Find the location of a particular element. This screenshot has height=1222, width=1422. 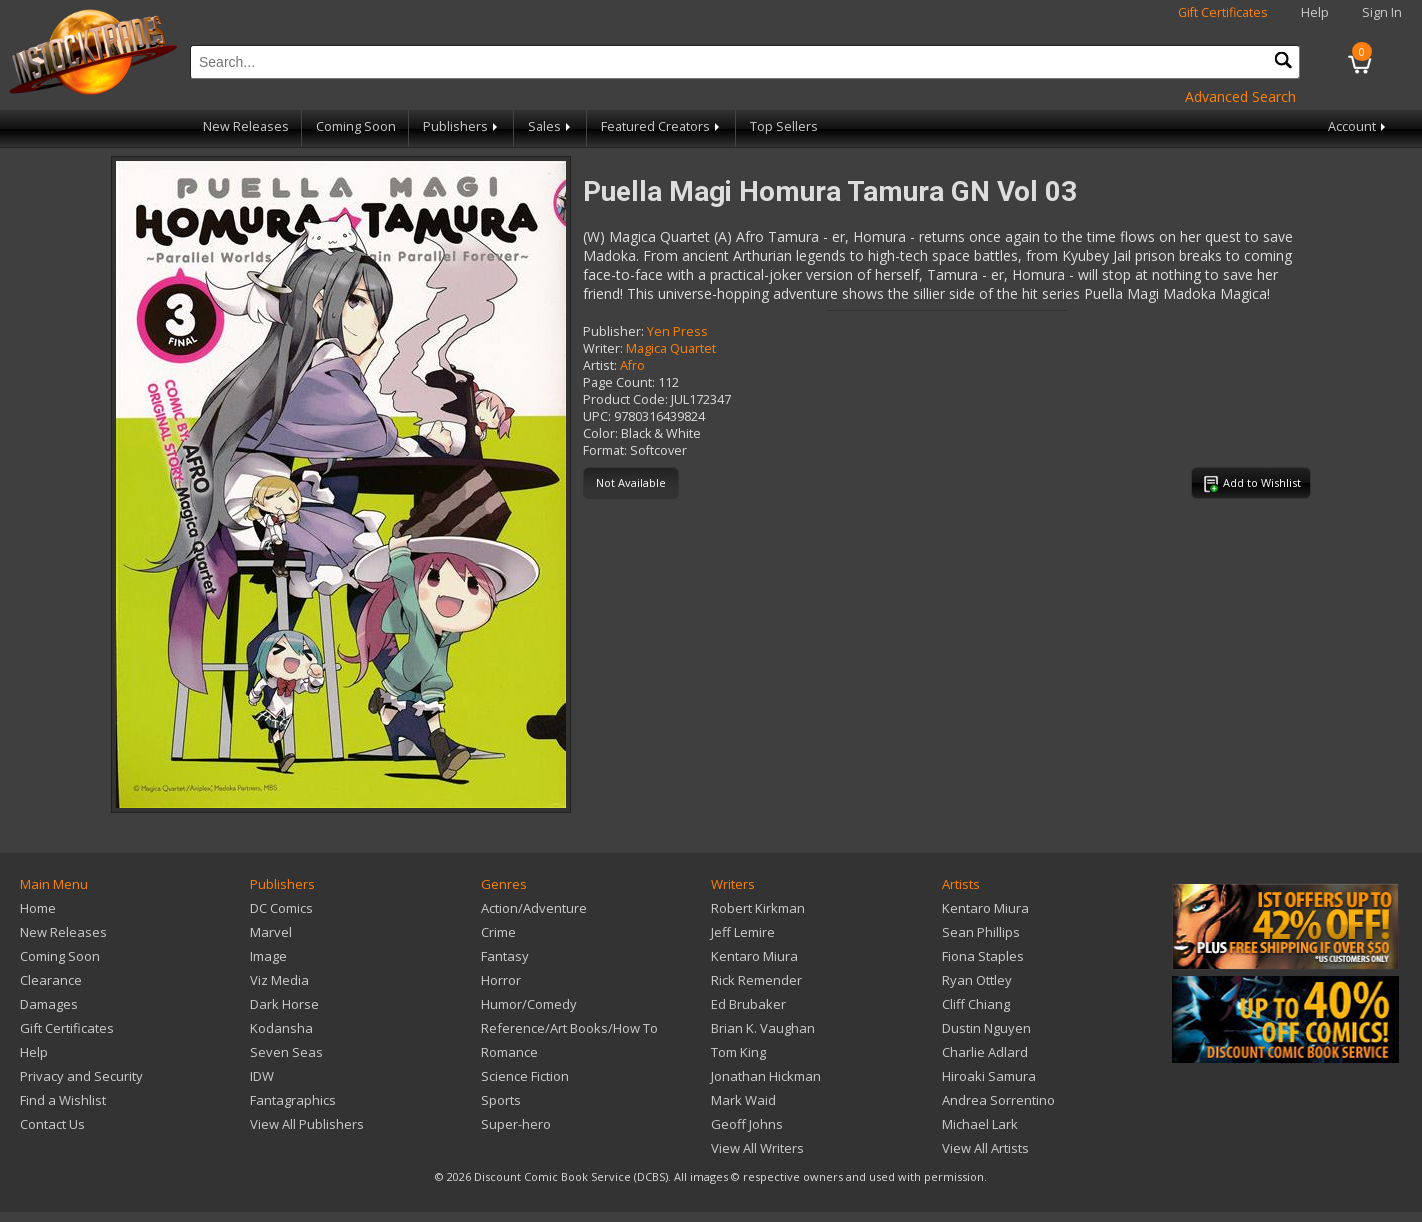

Sign In is located at coordinates (1382, 12).